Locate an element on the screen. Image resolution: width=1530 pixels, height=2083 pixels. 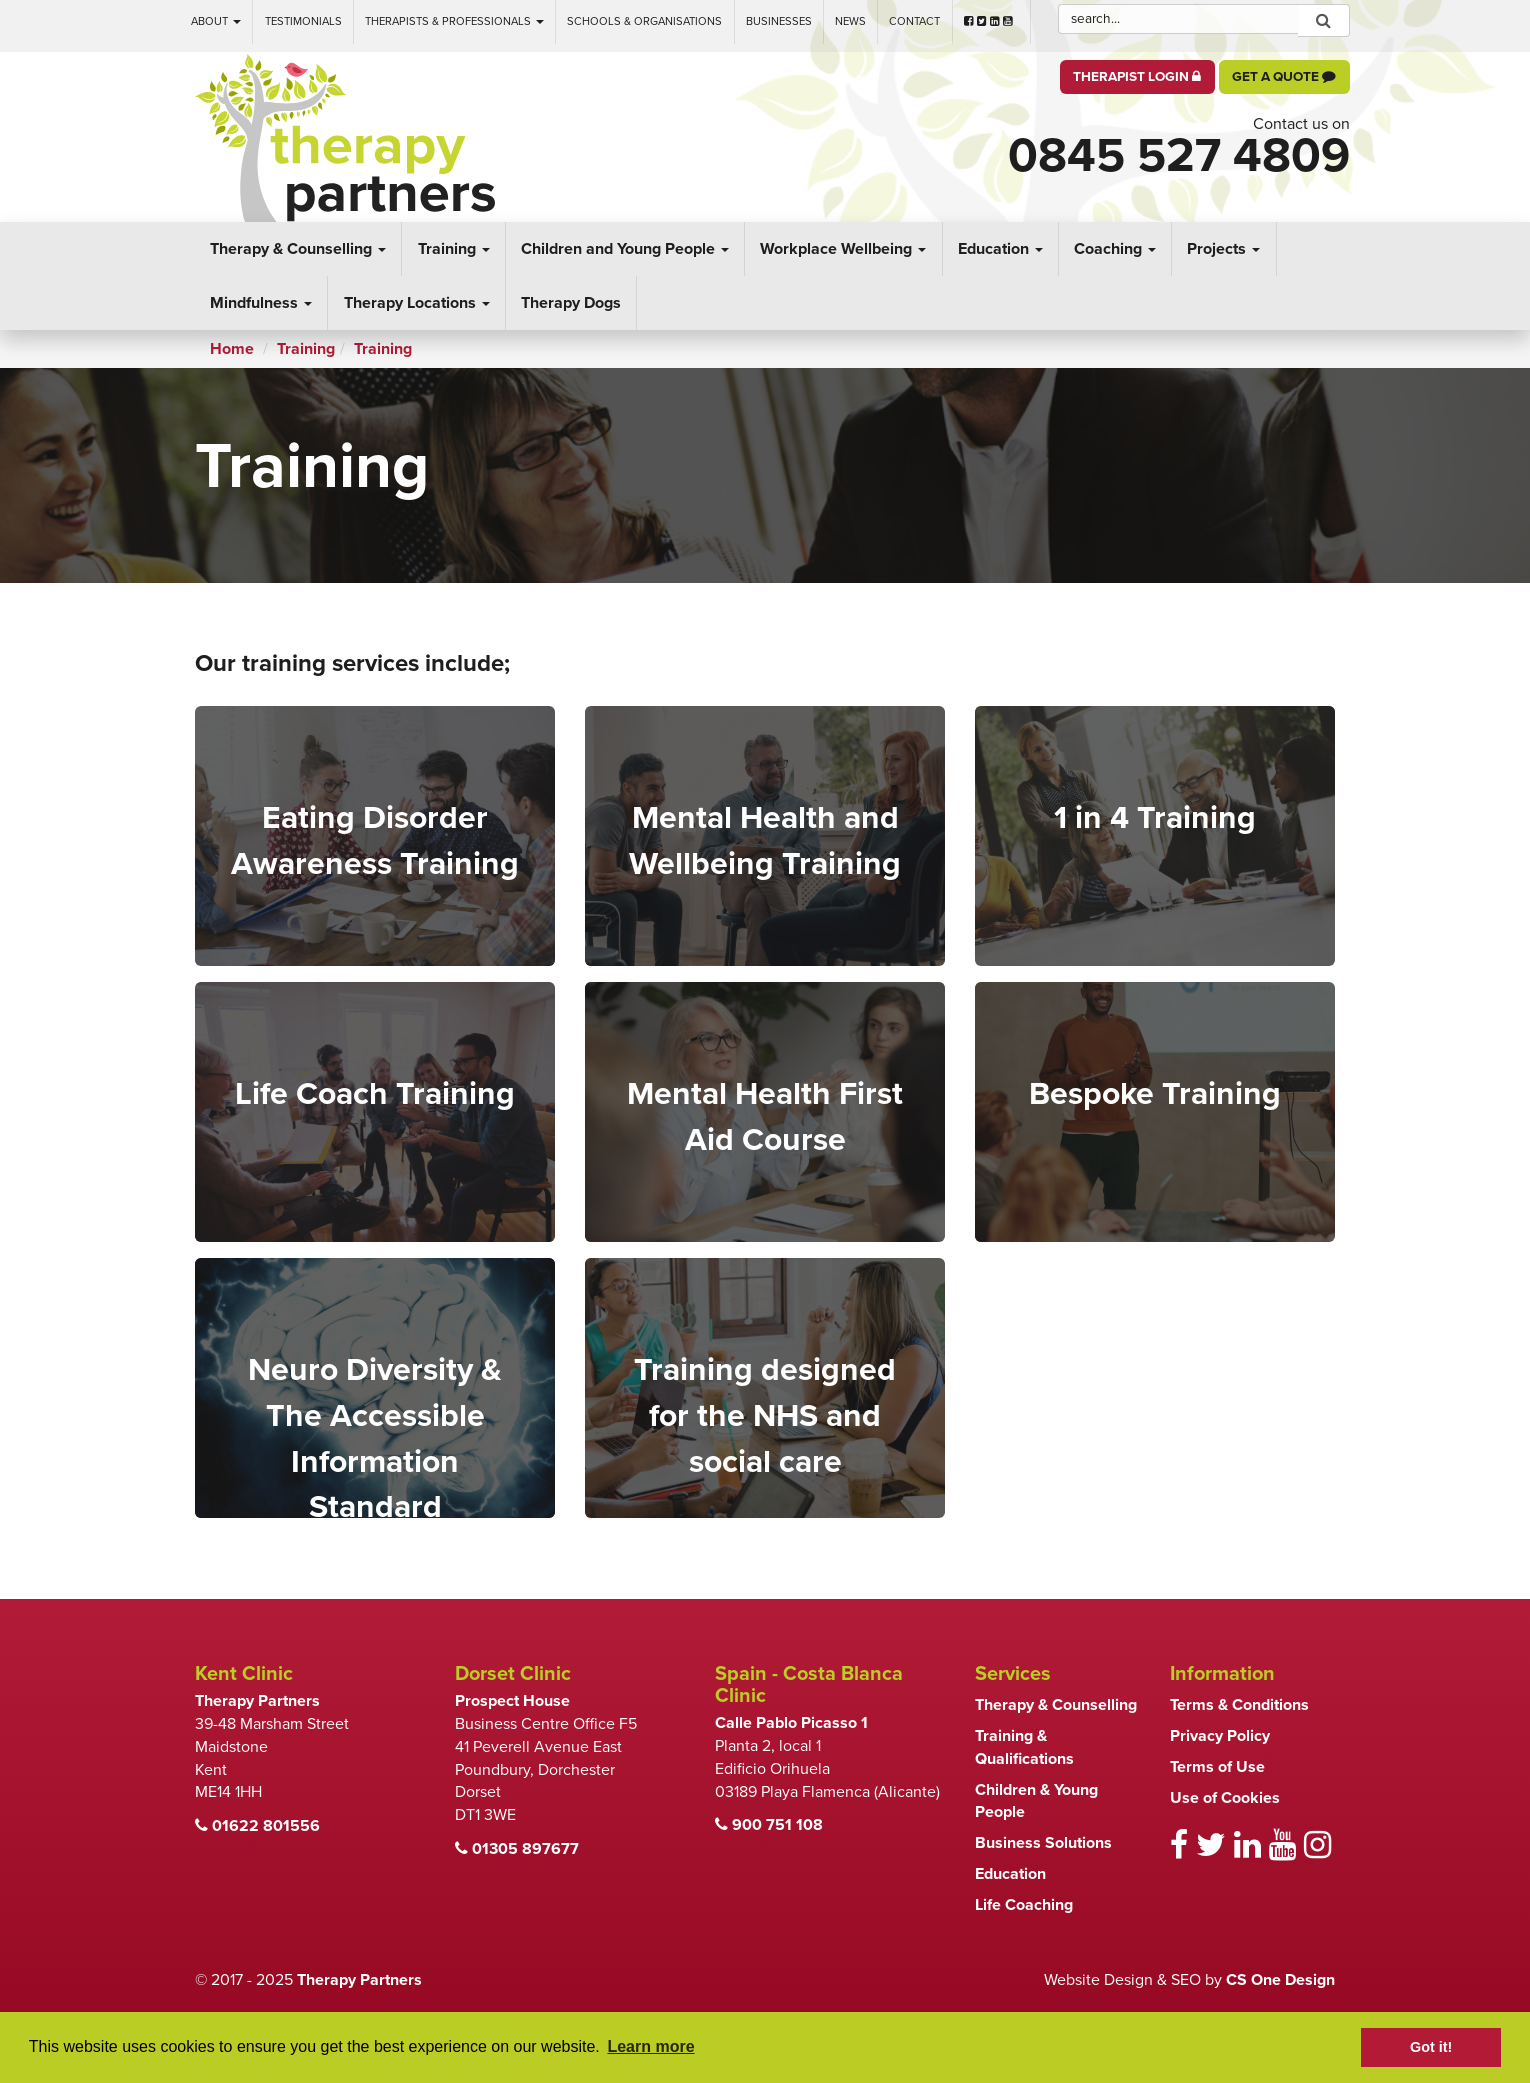
Testimonials is located at coordinates (303, 21).